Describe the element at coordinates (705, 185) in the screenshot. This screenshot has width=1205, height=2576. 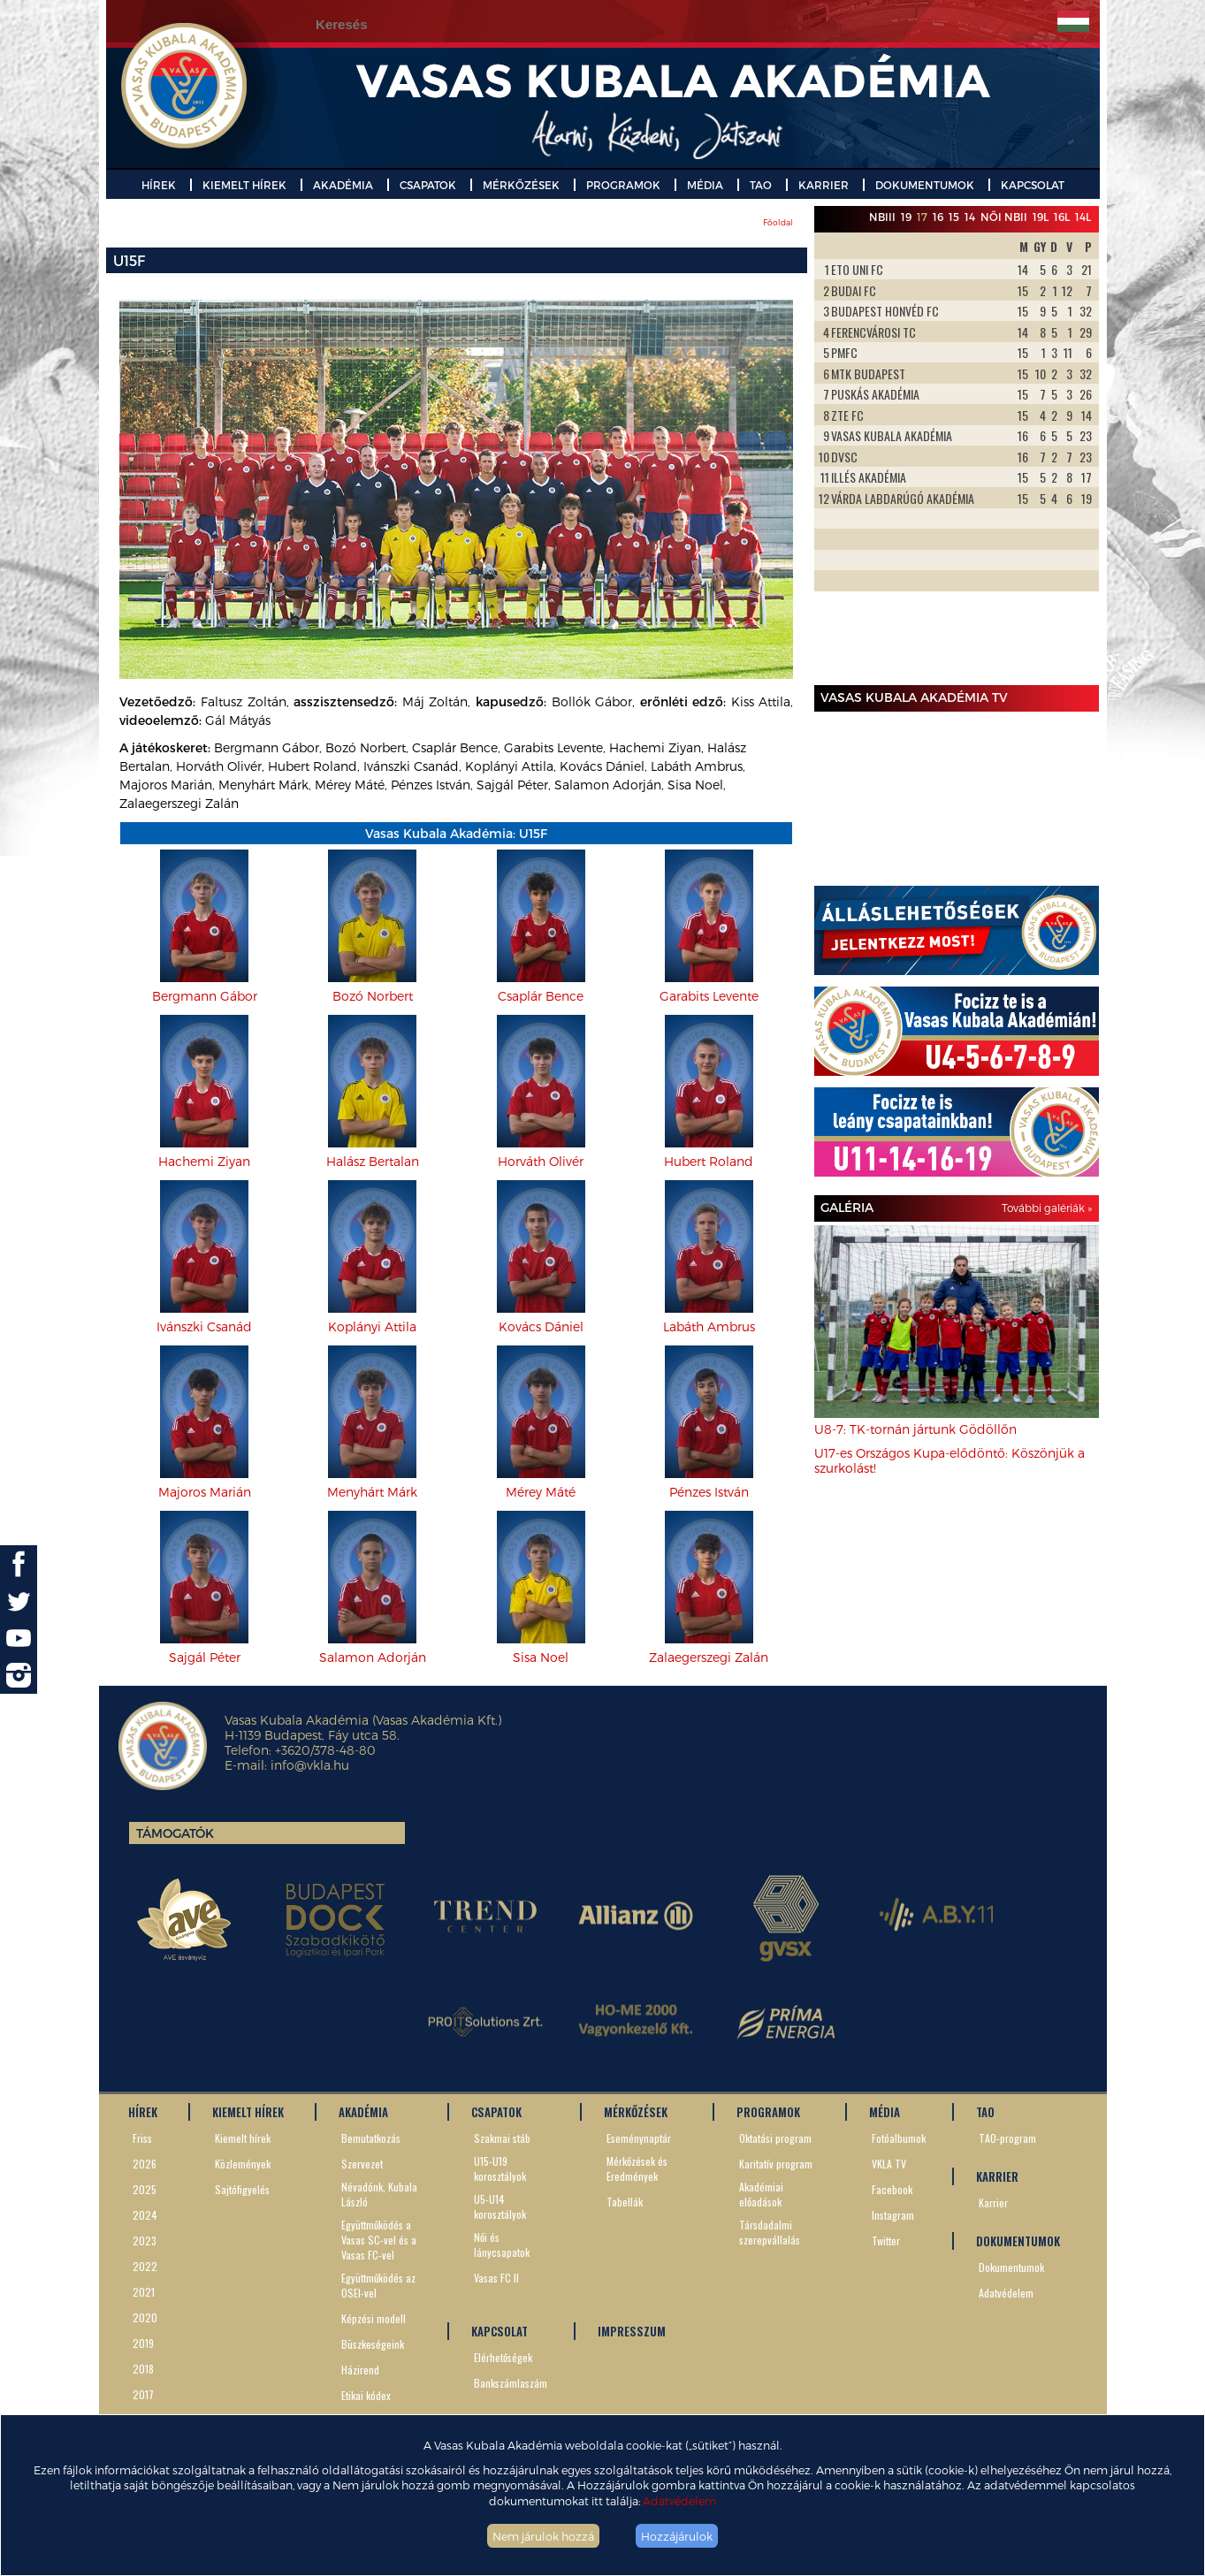
I see `MÉDIA` at that location.